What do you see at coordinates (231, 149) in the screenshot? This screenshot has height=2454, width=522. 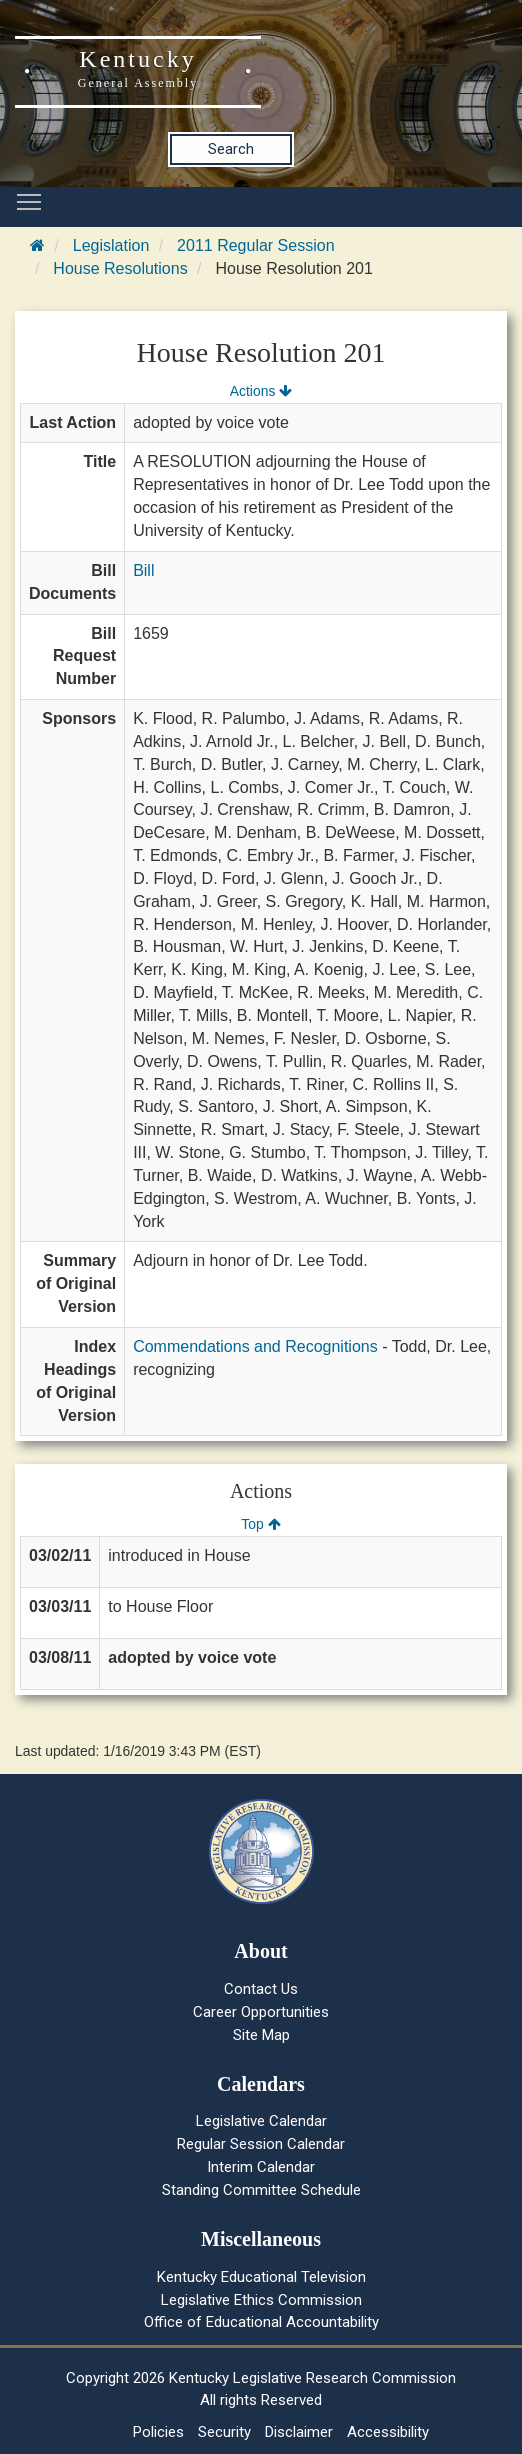 I see `Search` at bounding box center [231, 149].